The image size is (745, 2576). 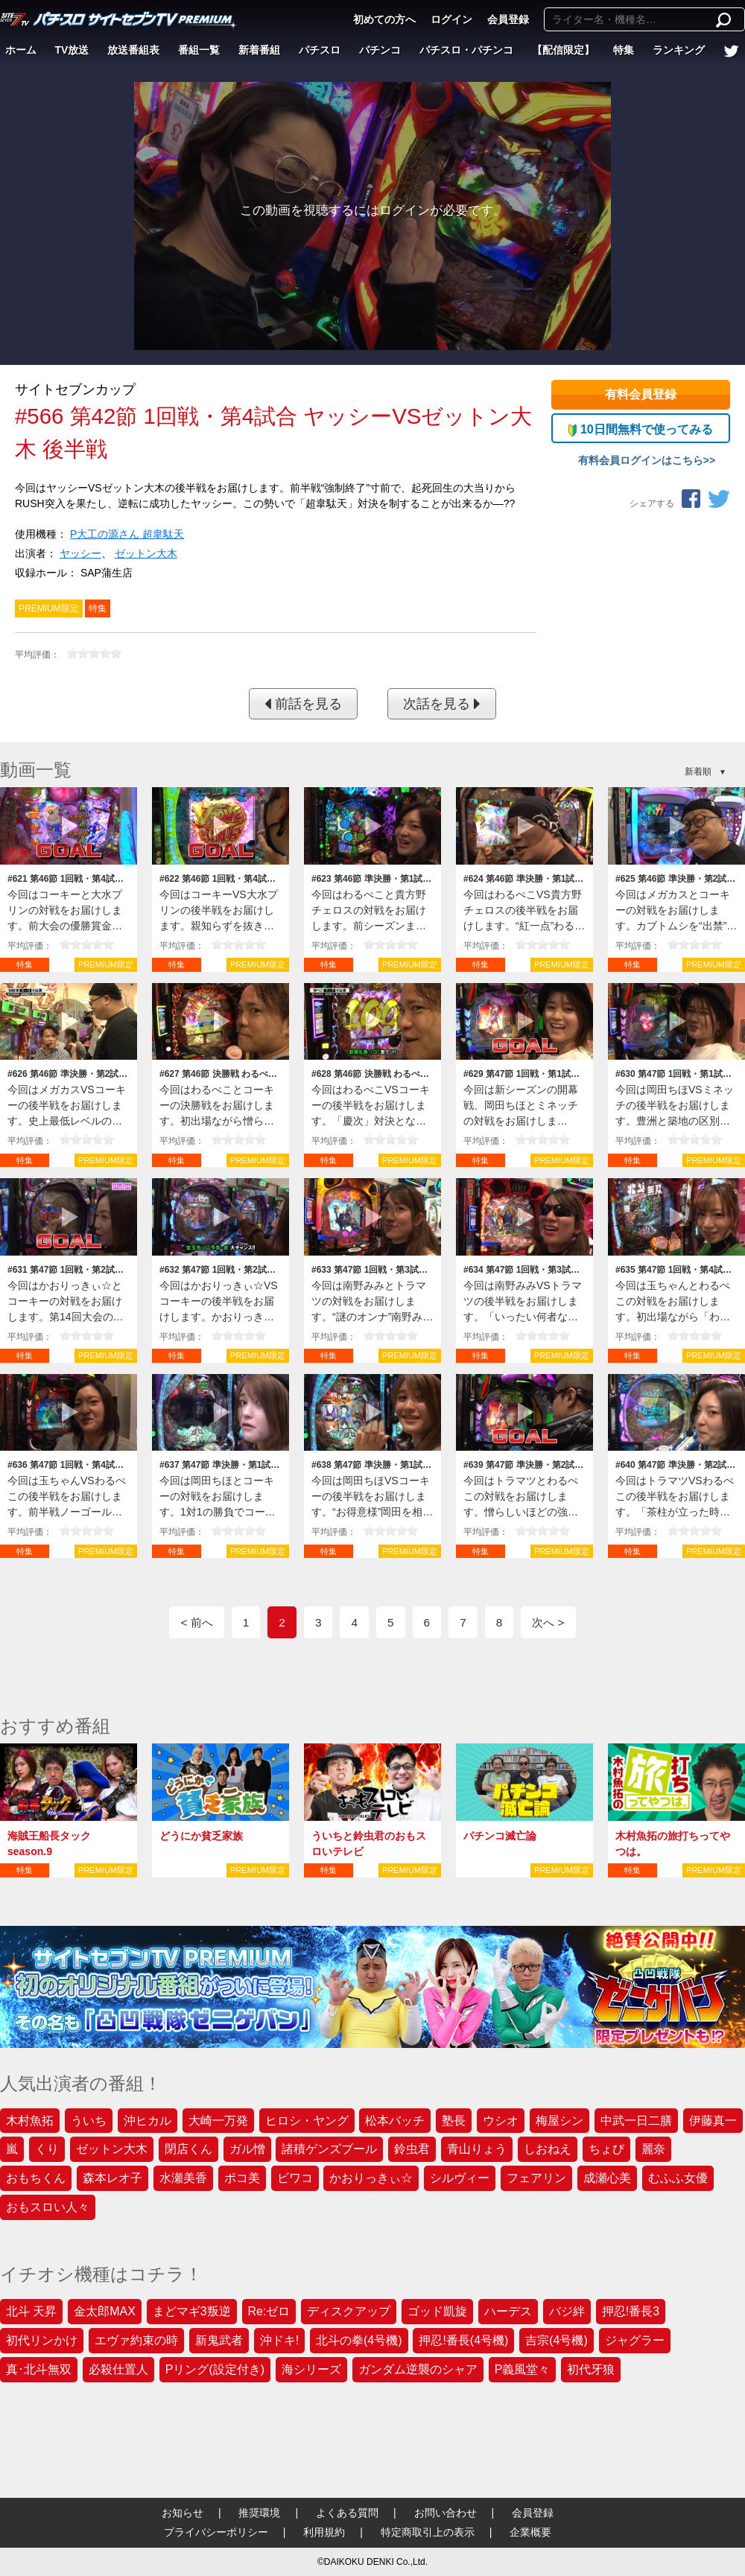 What do you see at coordinates (199, 50) in the screenshot?
I see `番組一覧` at bounding box center [199, 50].